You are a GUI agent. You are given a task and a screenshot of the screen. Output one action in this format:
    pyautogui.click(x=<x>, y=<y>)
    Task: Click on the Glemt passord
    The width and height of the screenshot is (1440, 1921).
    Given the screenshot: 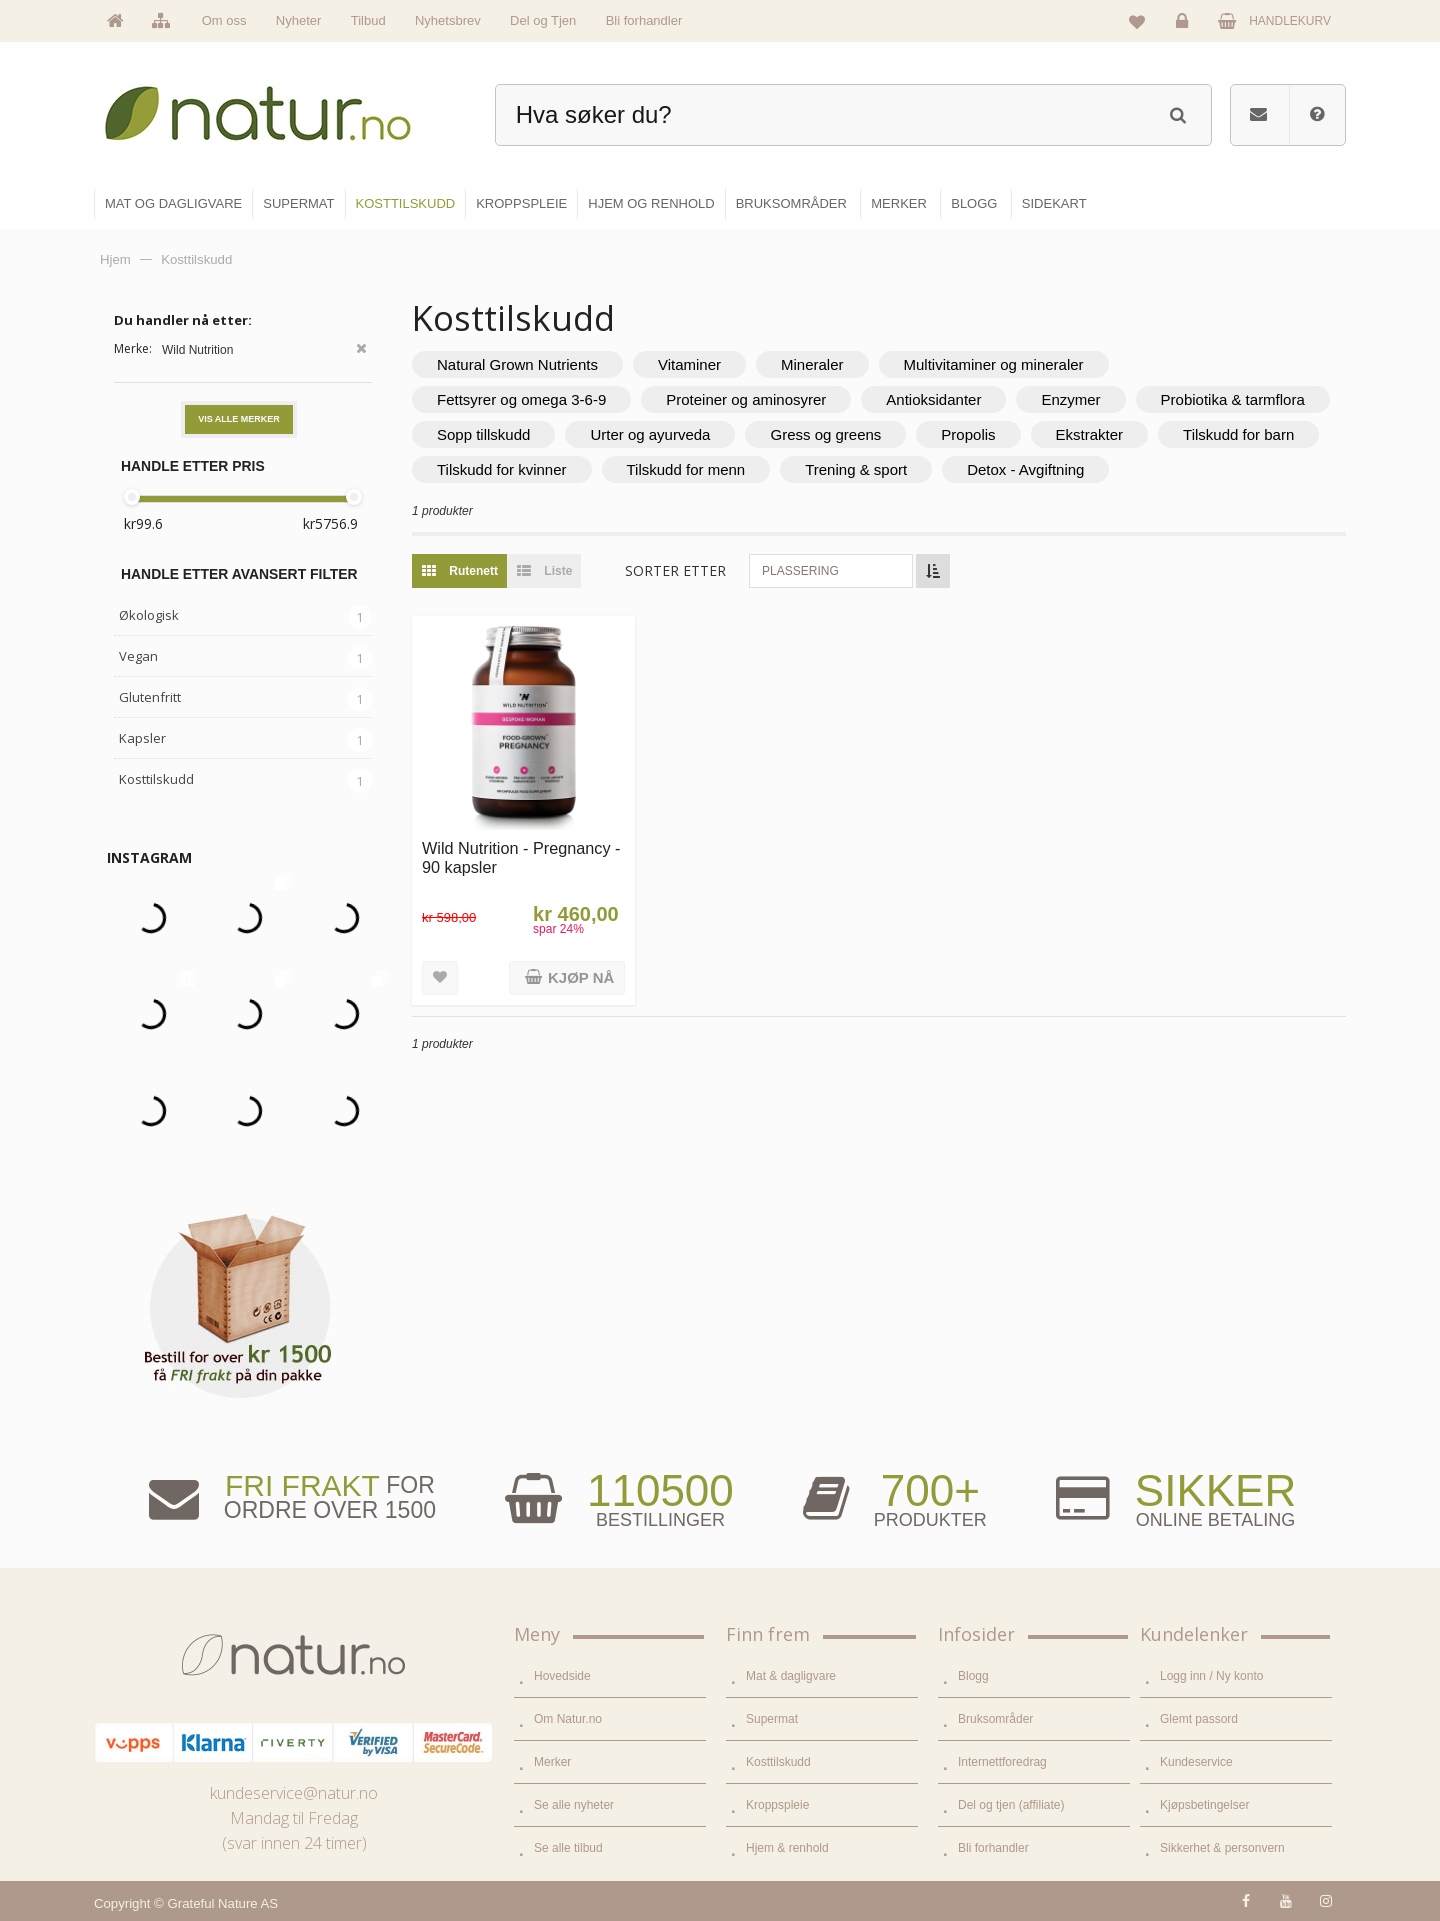 What is the action you would take?
    pyautogui.click(x=1199, y=1719)
    